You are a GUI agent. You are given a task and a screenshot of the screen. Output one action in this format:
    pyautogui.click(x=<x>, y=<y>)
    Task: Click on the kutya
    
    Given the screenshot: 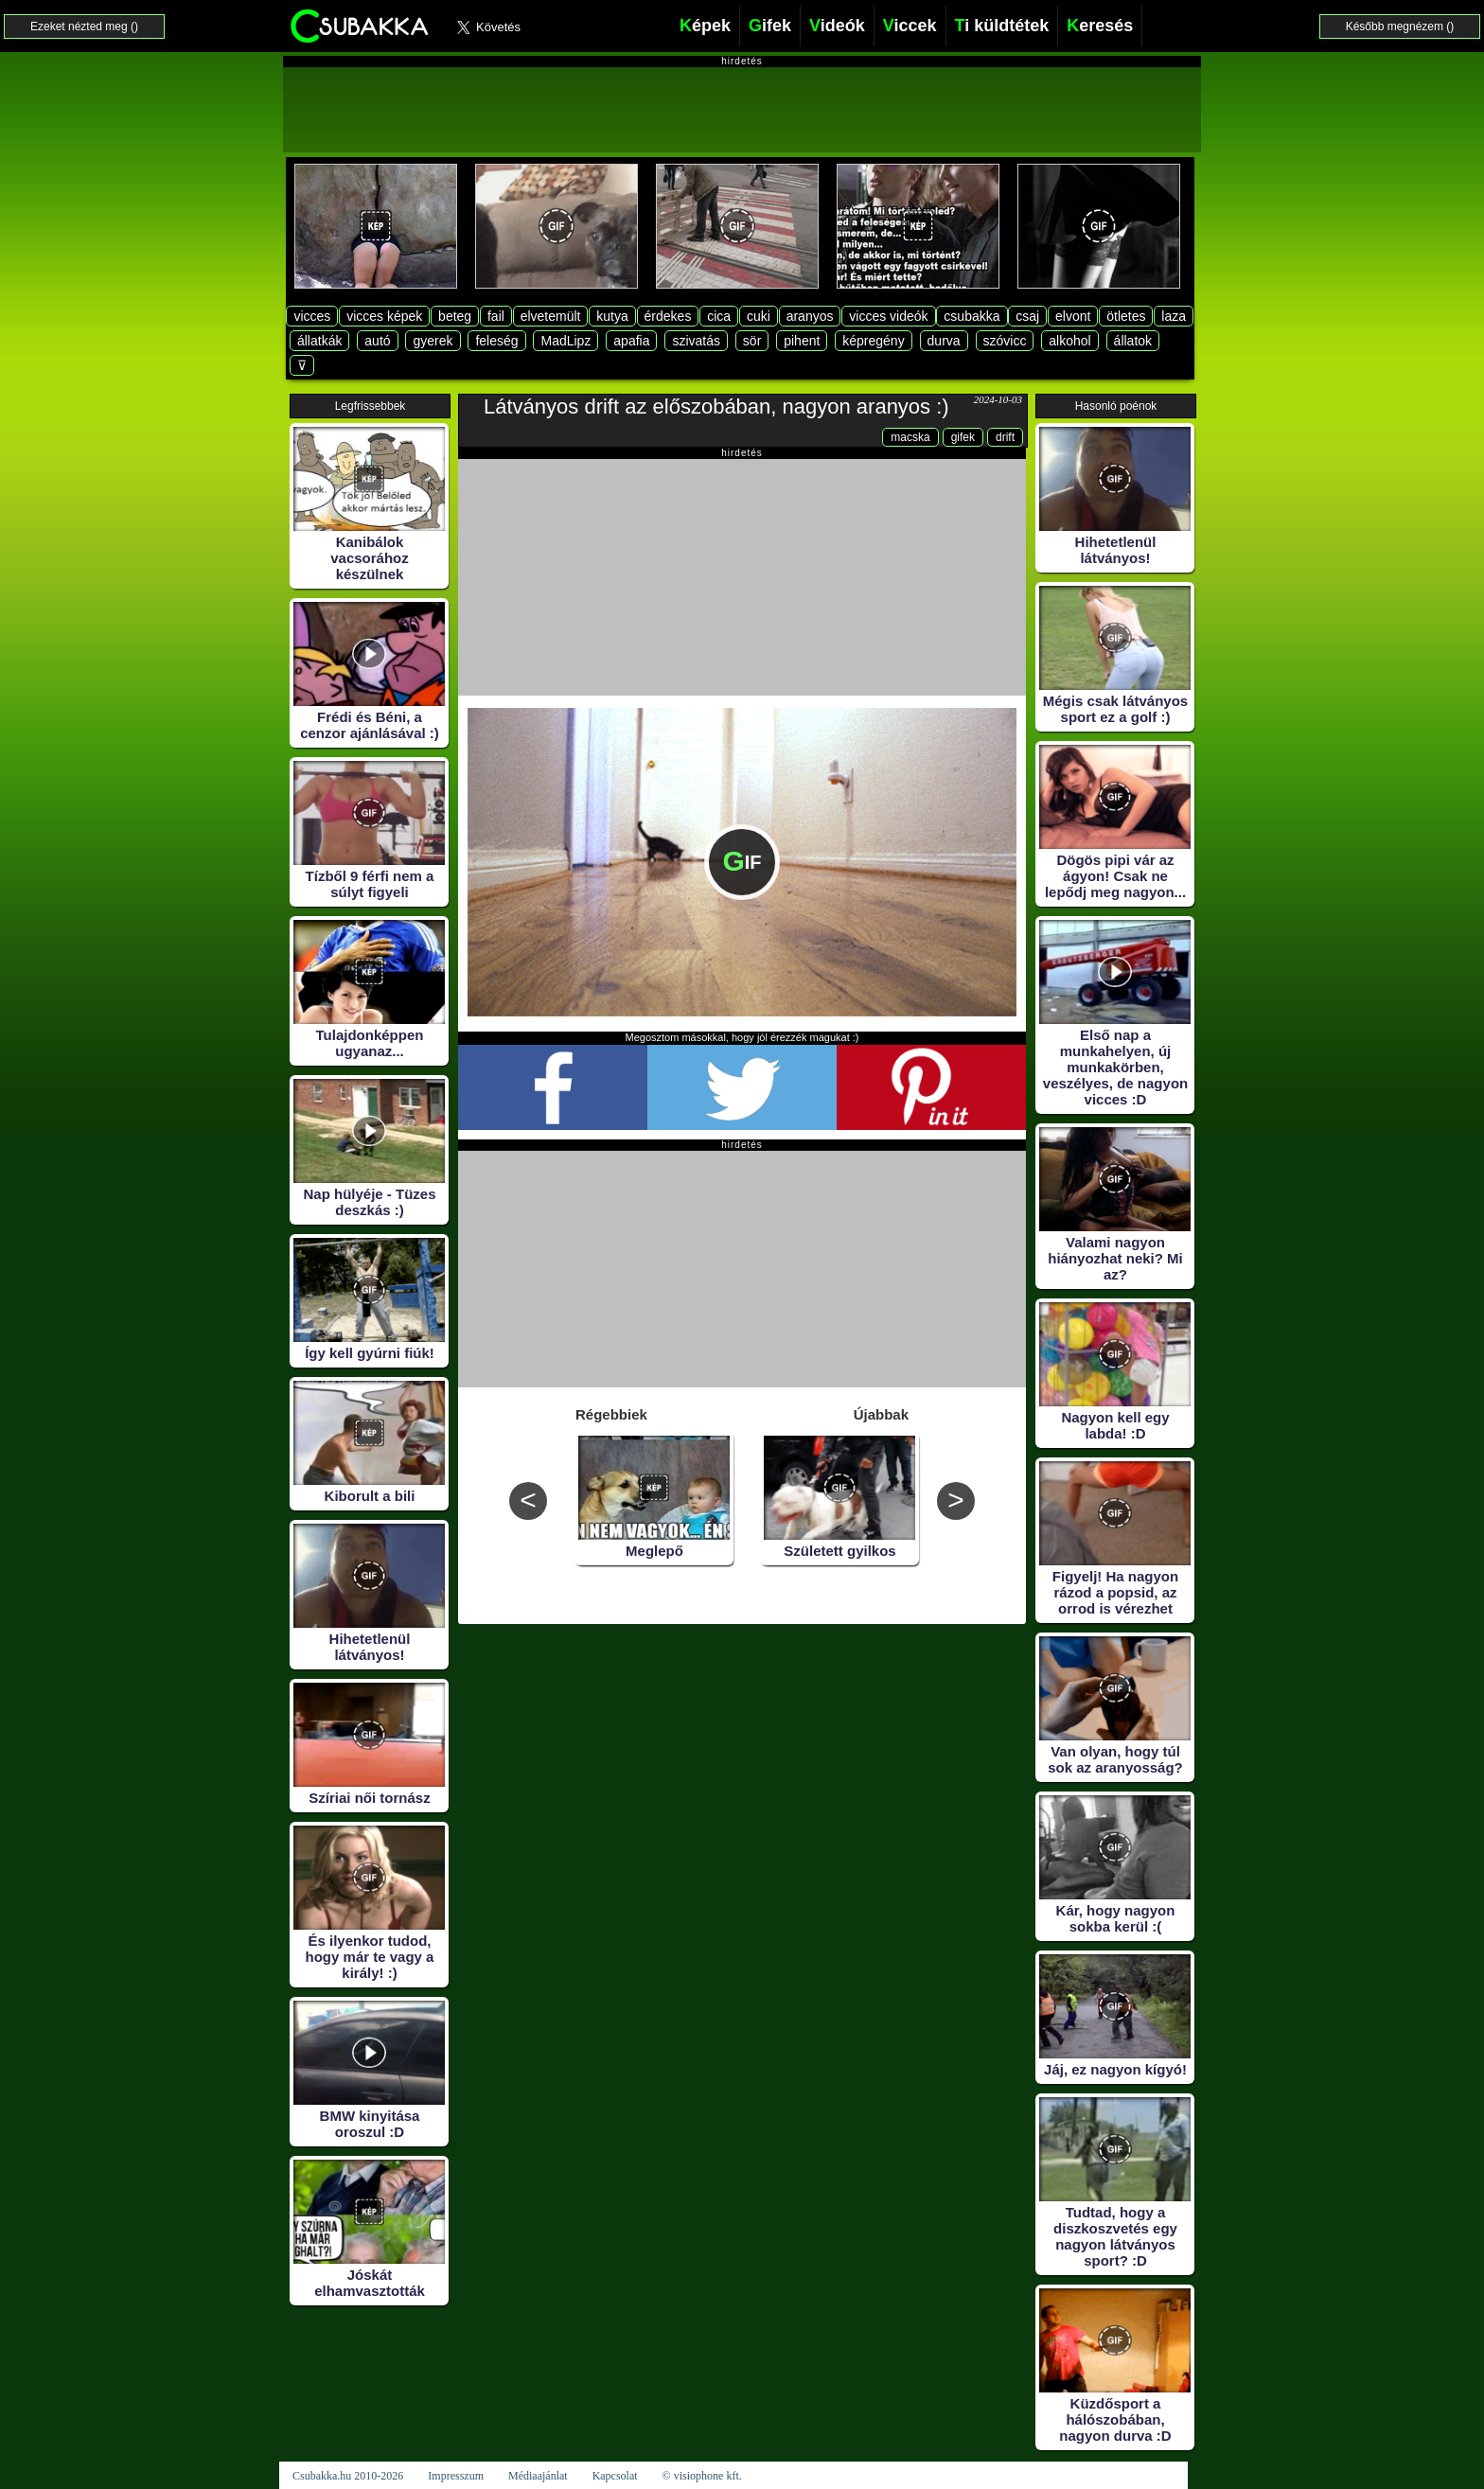 What is the action you would take?
    pyautogui.click(x=611, y=316)
    